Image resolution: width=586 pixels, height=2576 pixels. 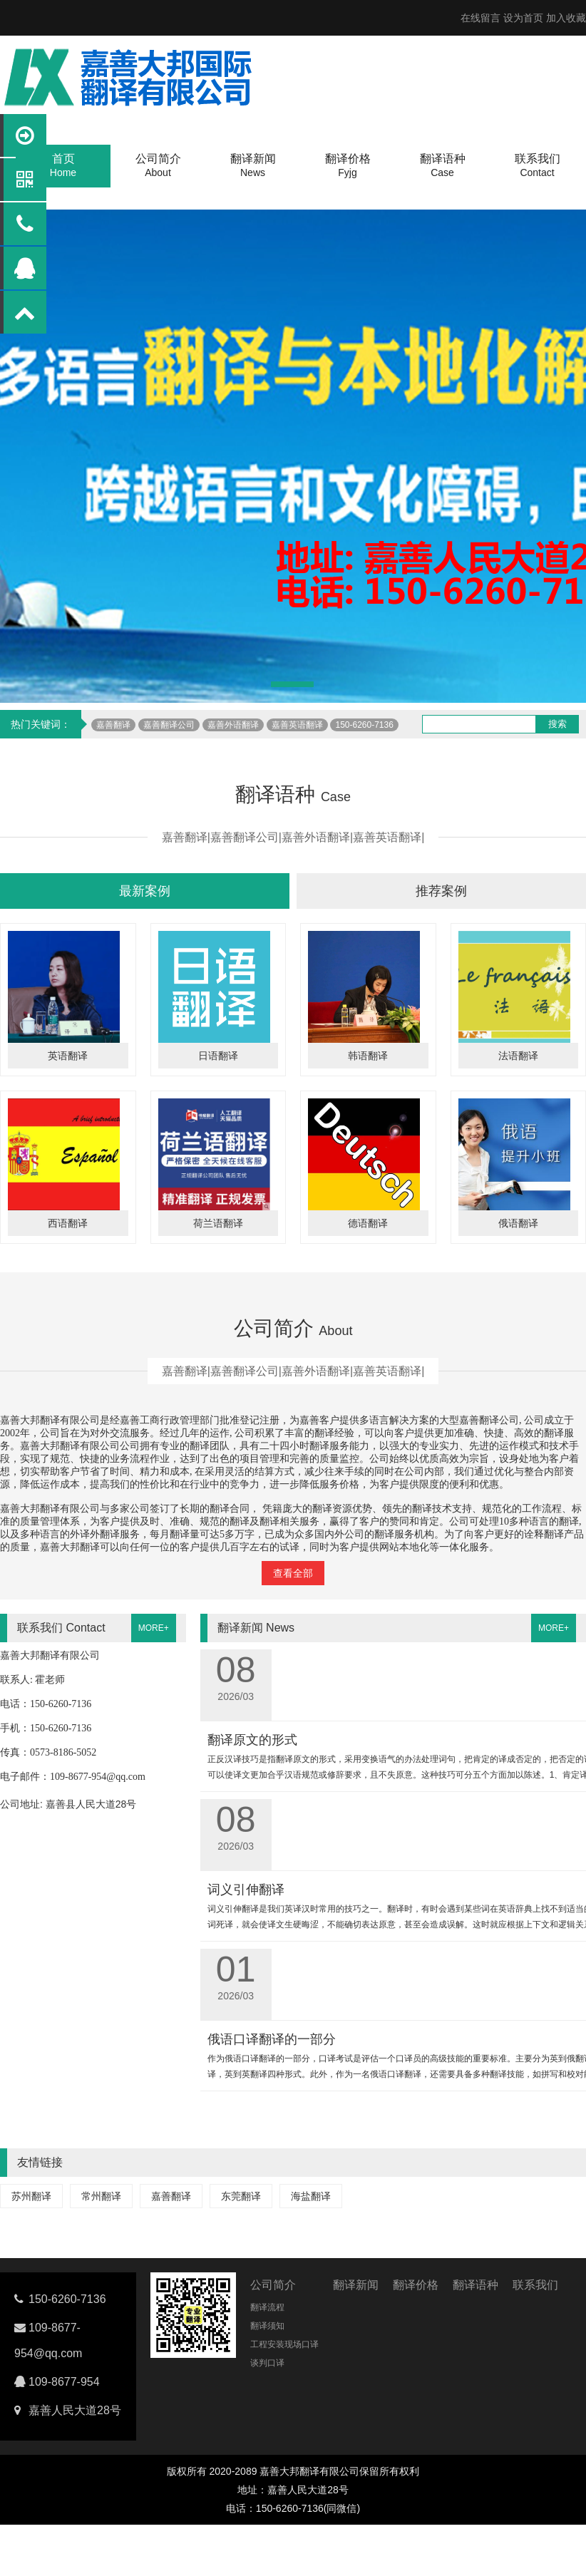 What do you see at coordinates (271, 2039) in the screenshot?
I see `俄语口译翻译的一部分` at bounding box center [271, 2039].